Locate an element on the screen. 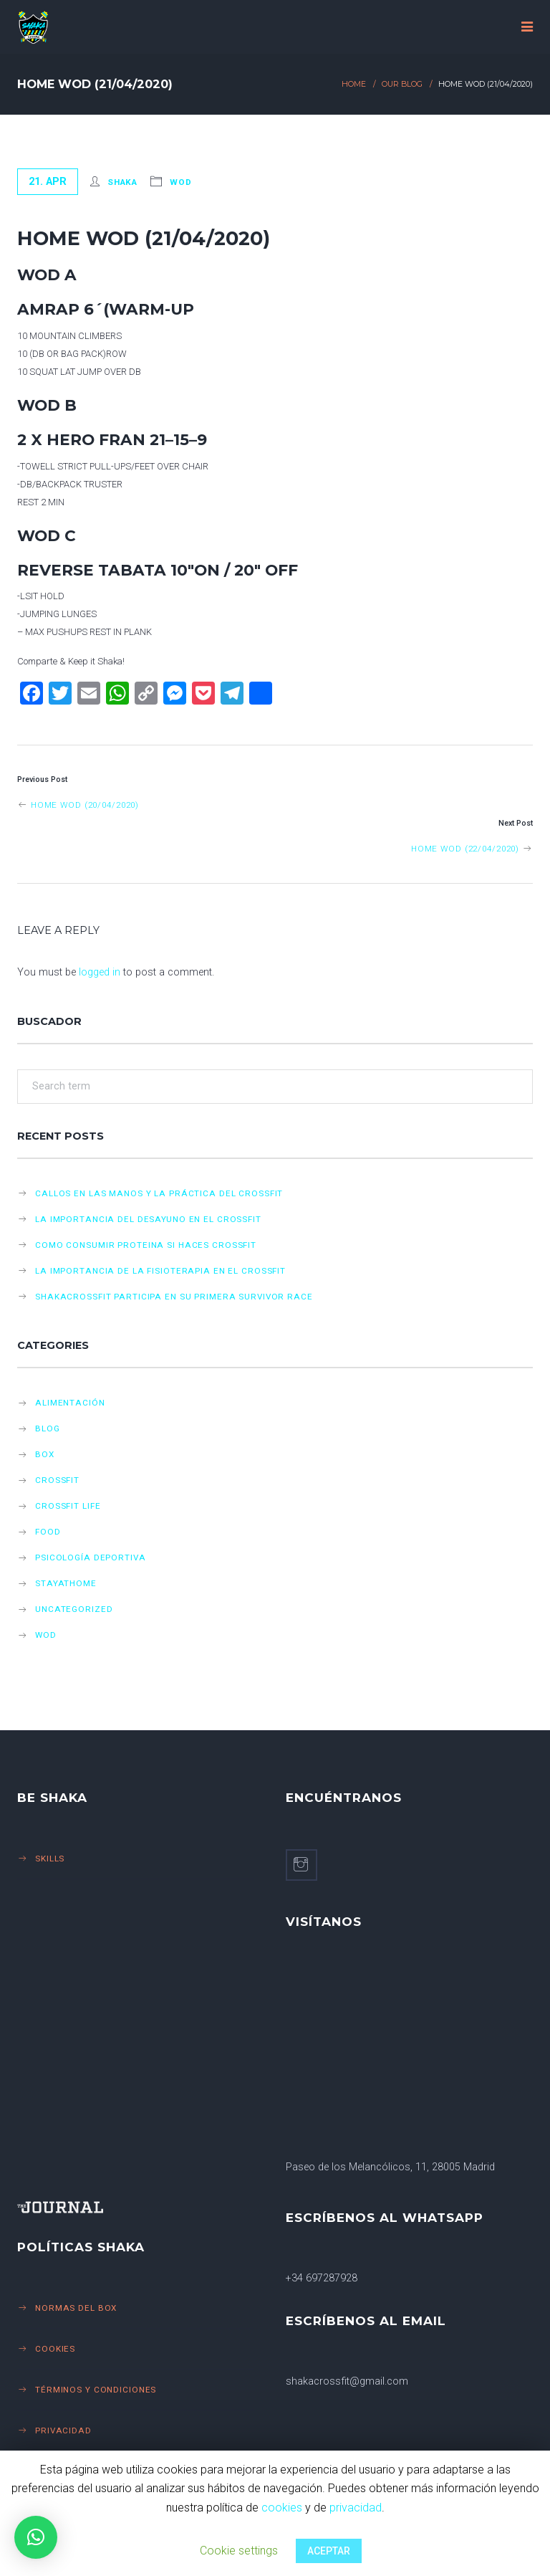  Uncategorized is located at coordinates (73, 1609).